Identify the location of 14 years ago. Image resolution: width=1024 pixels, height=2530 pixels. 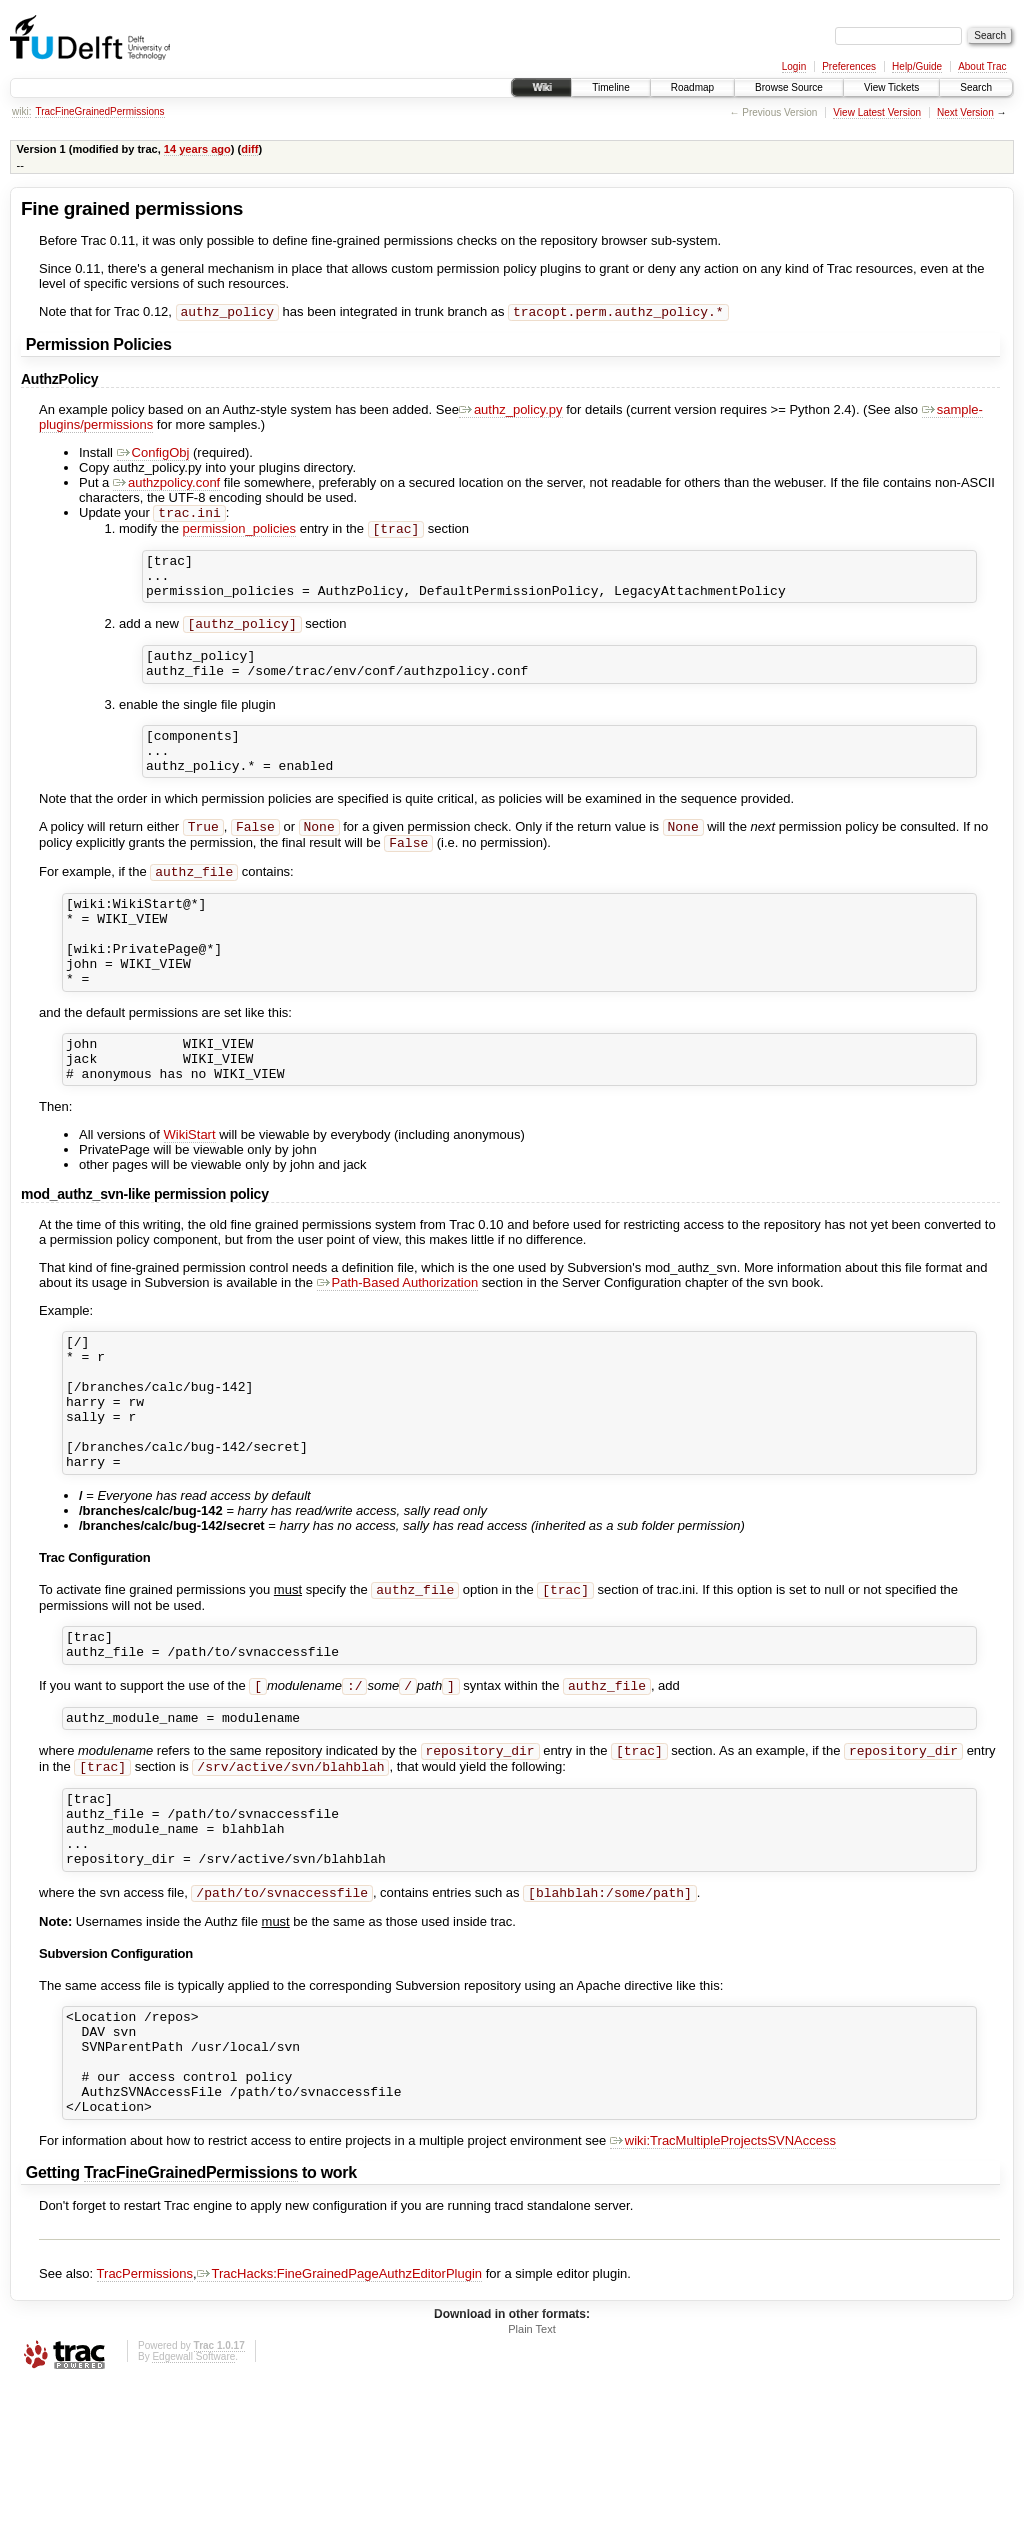
(197, 149).